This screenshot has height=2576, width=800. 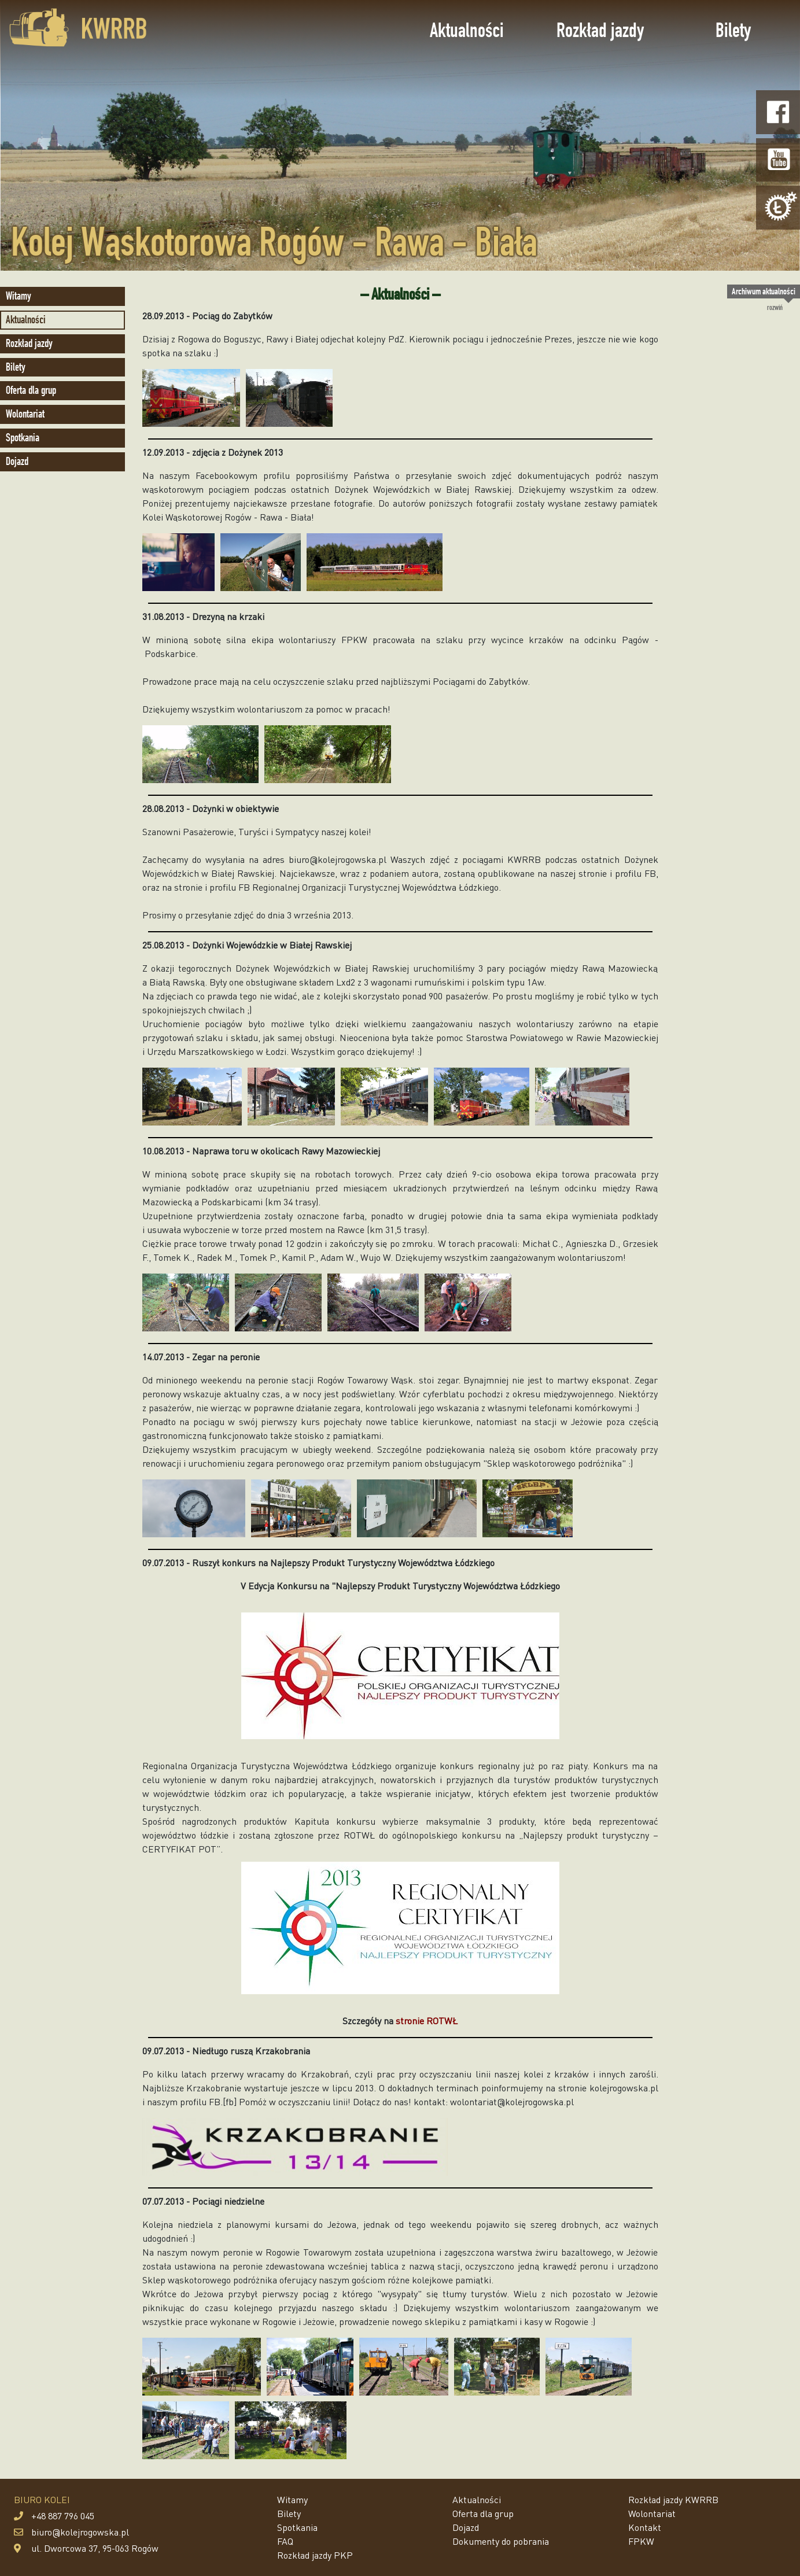 What do you see at coordinates (17, 461) in the screenshot?
I see `Dojazd` at bounding box center [17, 461].